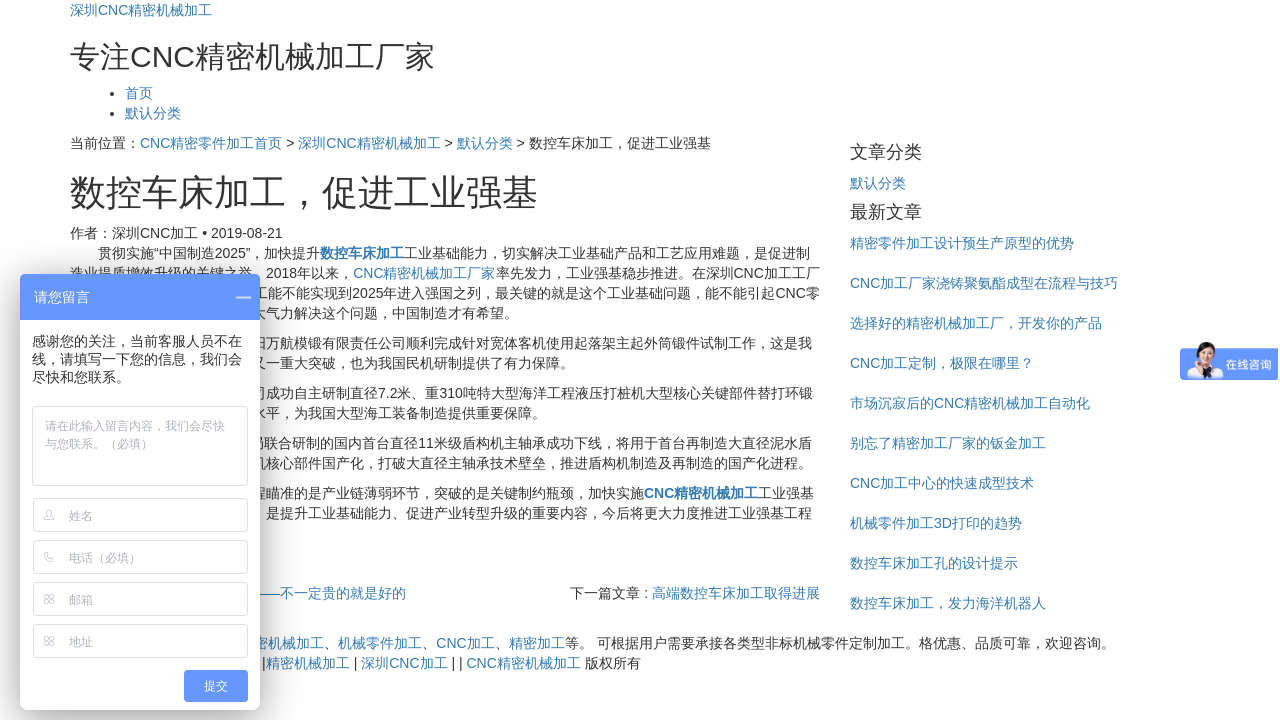 This screenshot has height=720, width=1280. Describe the element at coordinates (424, 273) in the screenshot. I see `CNC精密机械加工厂家` at that location.